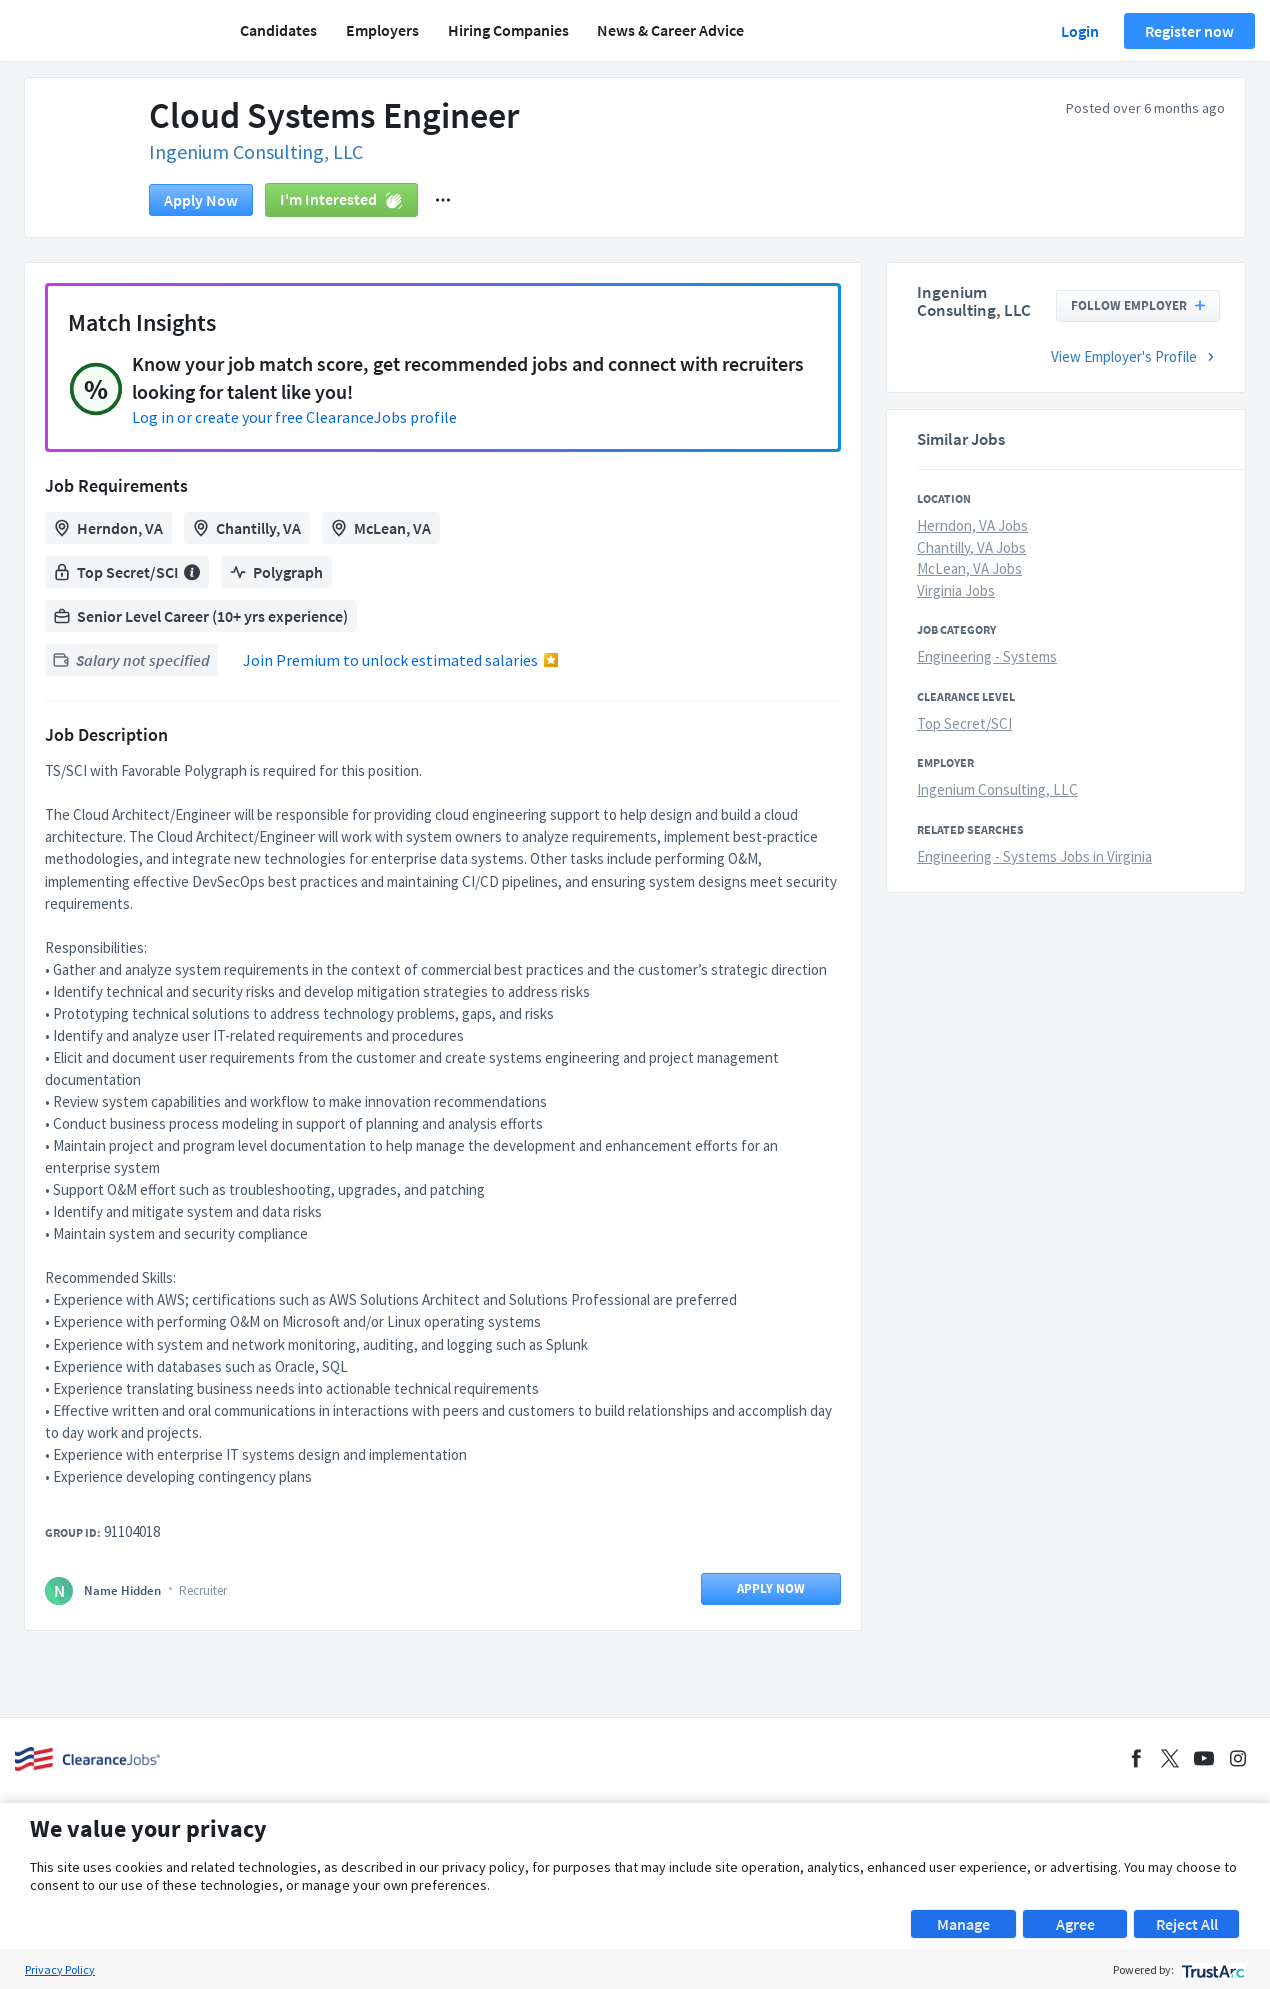 The height and width of the screenshot is (1989, 1270). Describe the element at coordinates (1211, 1969) in the screenshot. I see `[trustarc]` at that location.